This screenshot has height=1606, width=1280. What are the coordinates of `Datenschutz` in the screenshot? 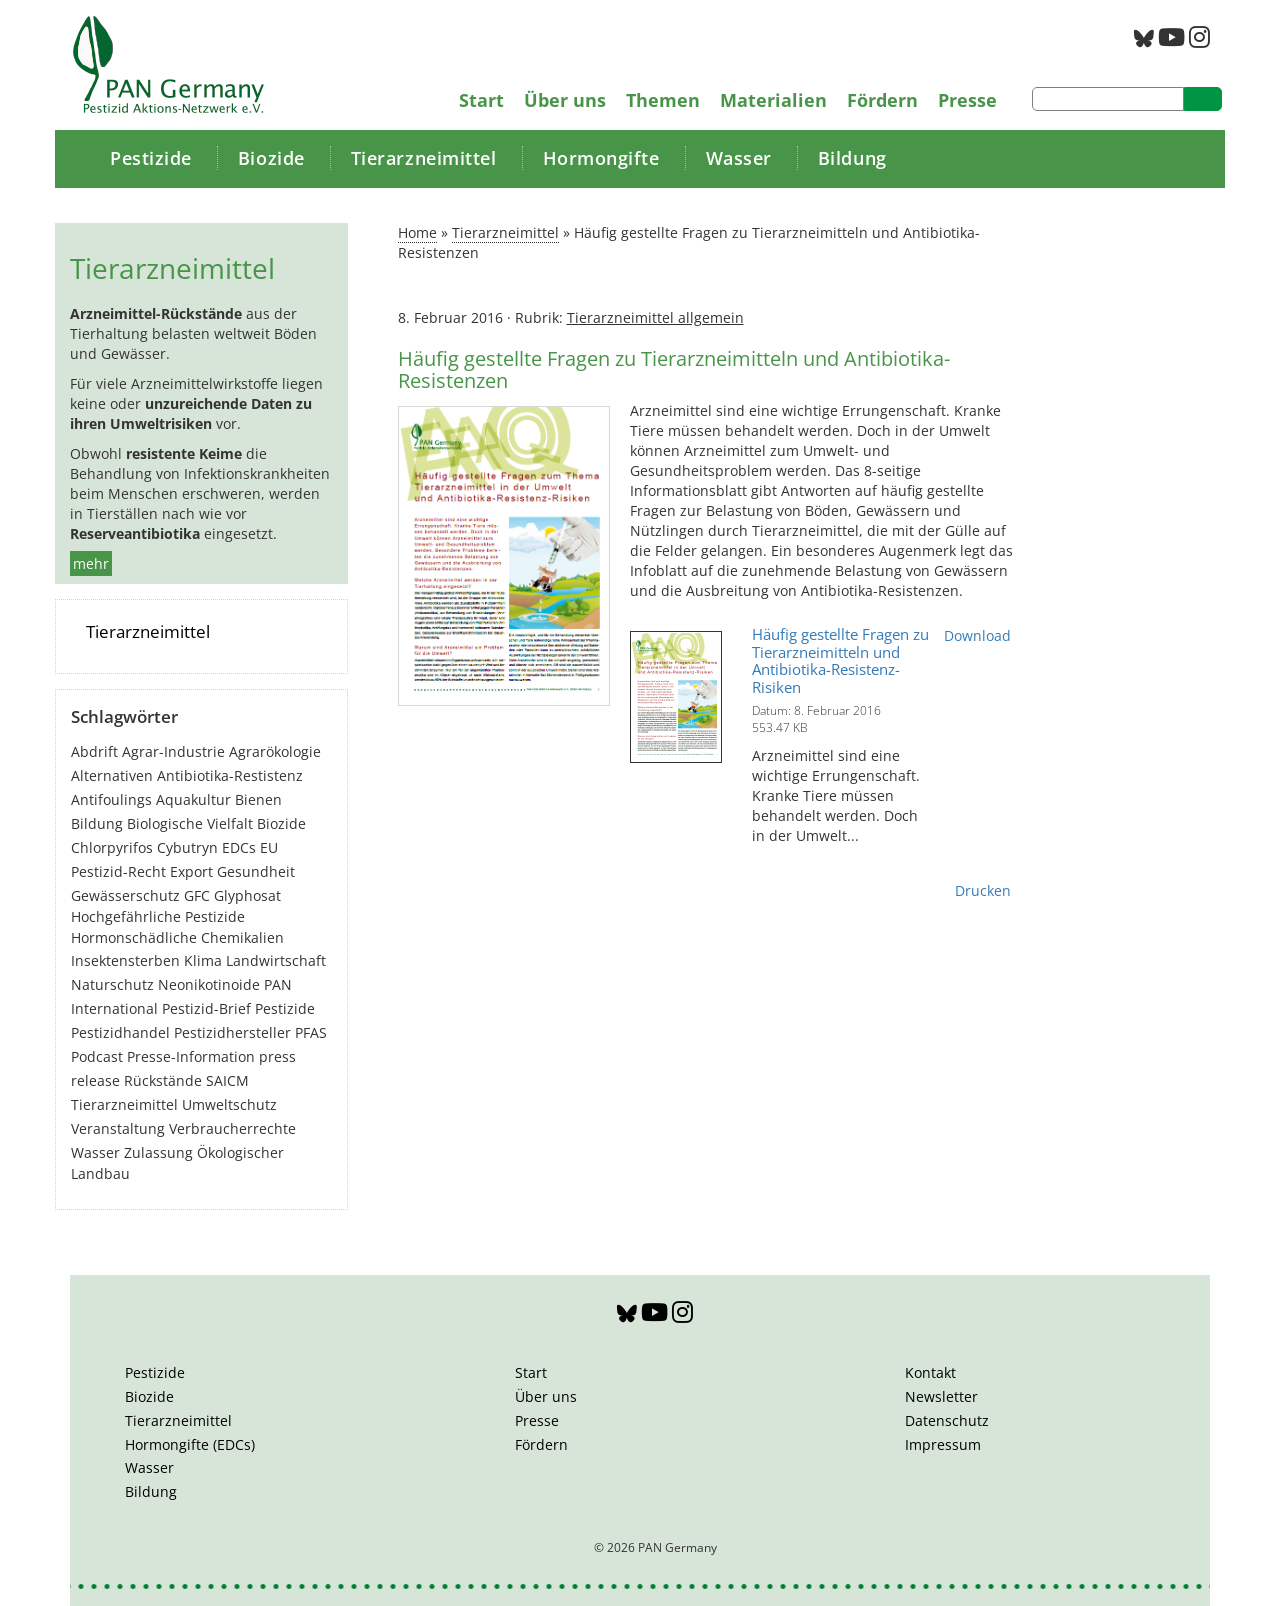 It's located at (947, 1420).